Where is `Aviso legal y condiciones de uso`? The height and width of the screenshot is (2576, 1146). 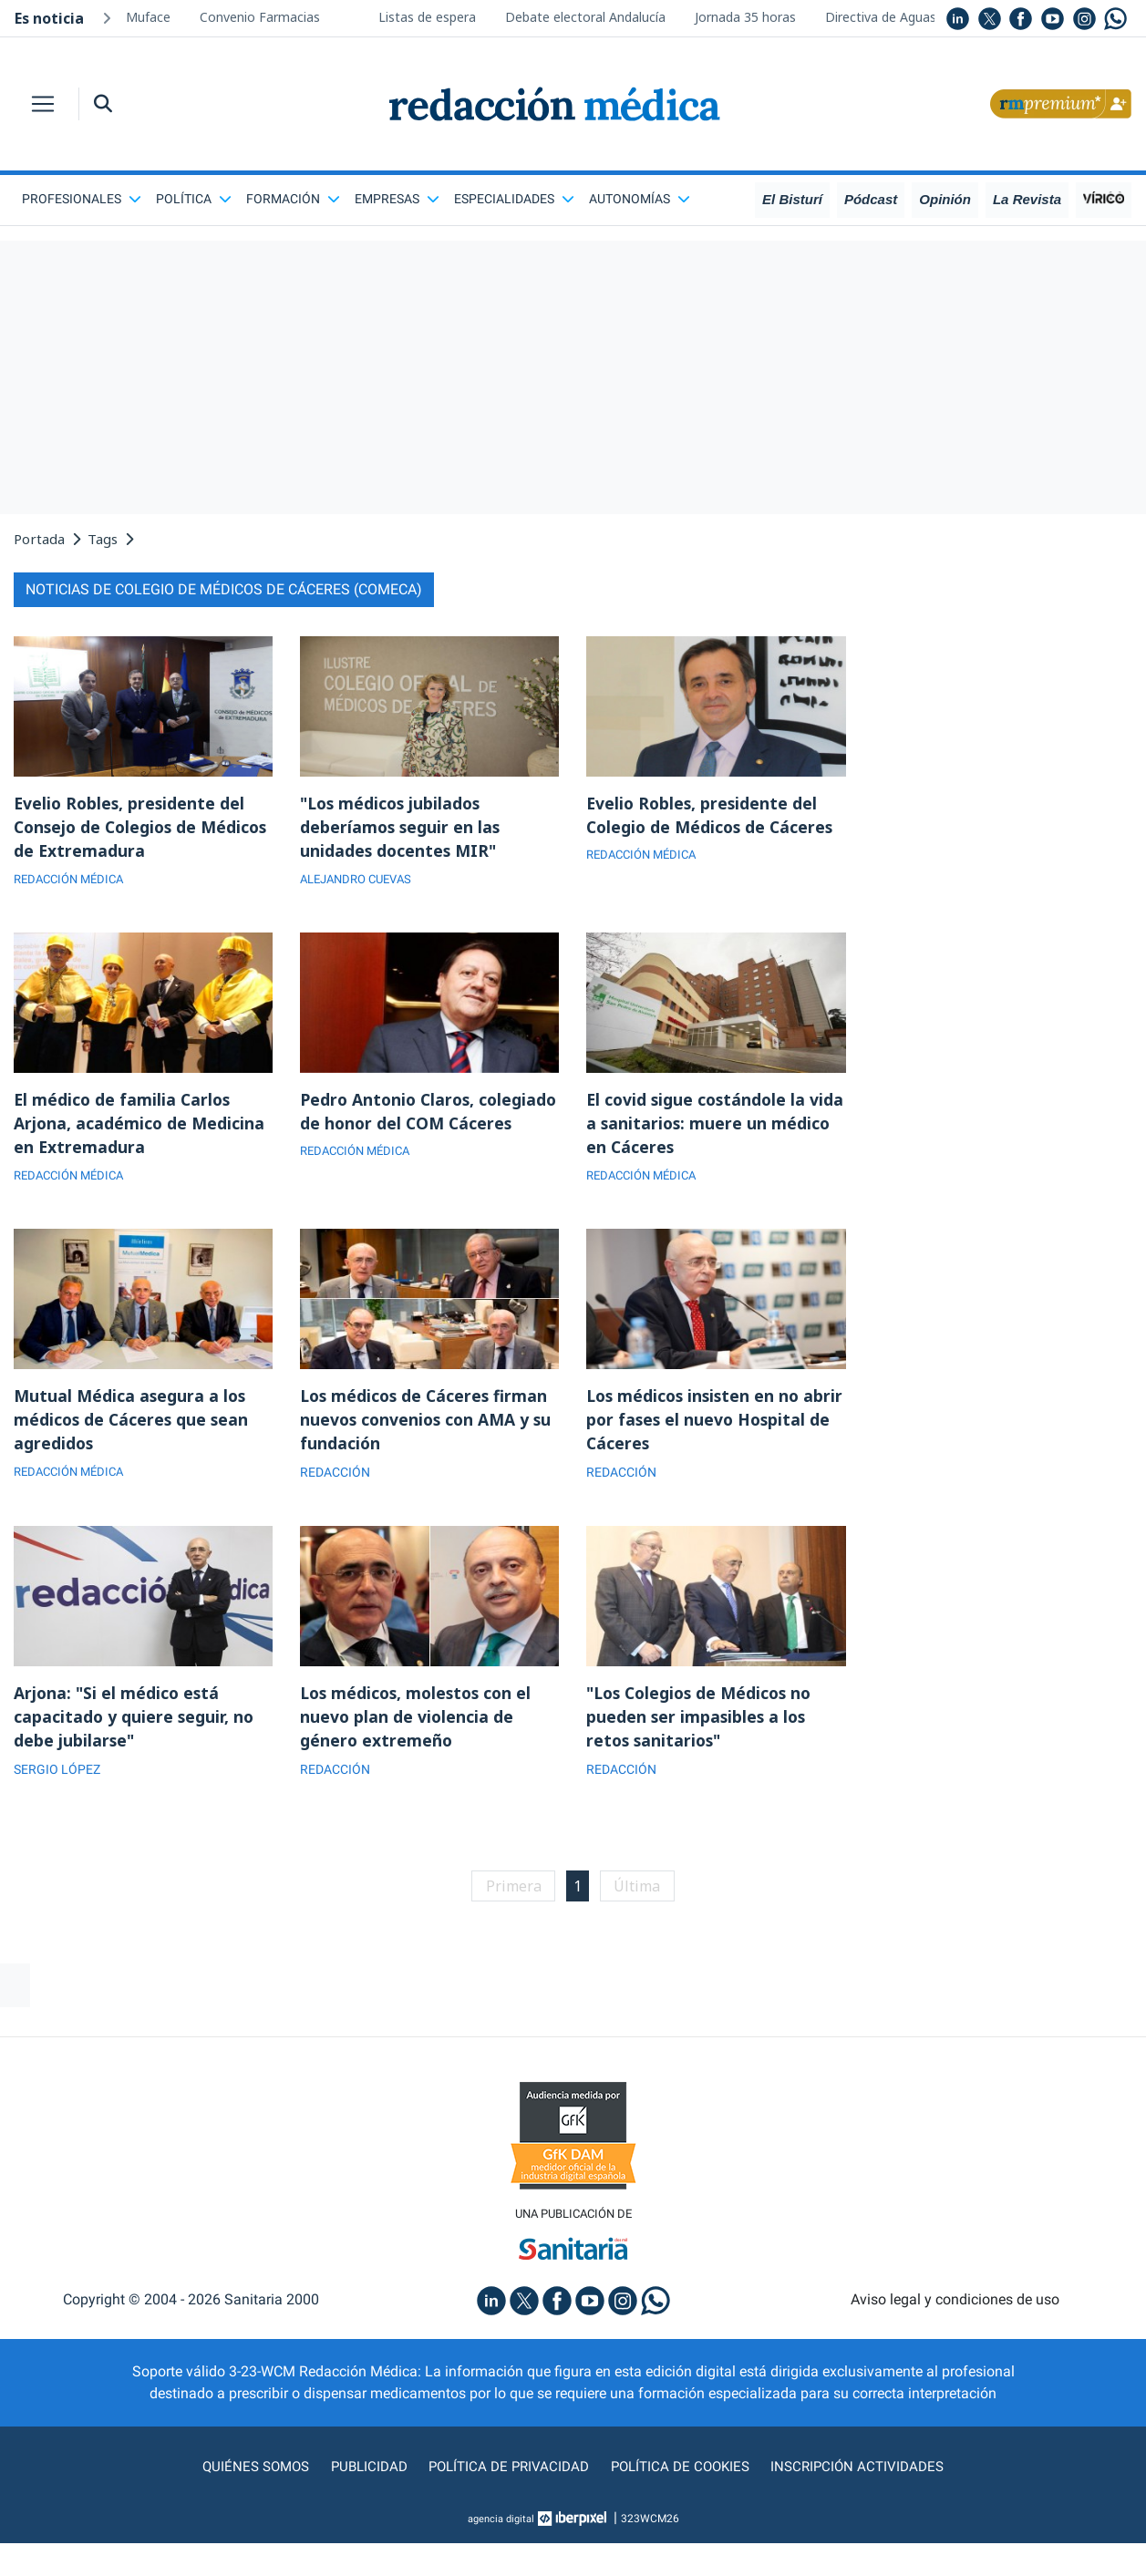 Aviso legal y condiciones de uso is located at coordinates (955, 2310).